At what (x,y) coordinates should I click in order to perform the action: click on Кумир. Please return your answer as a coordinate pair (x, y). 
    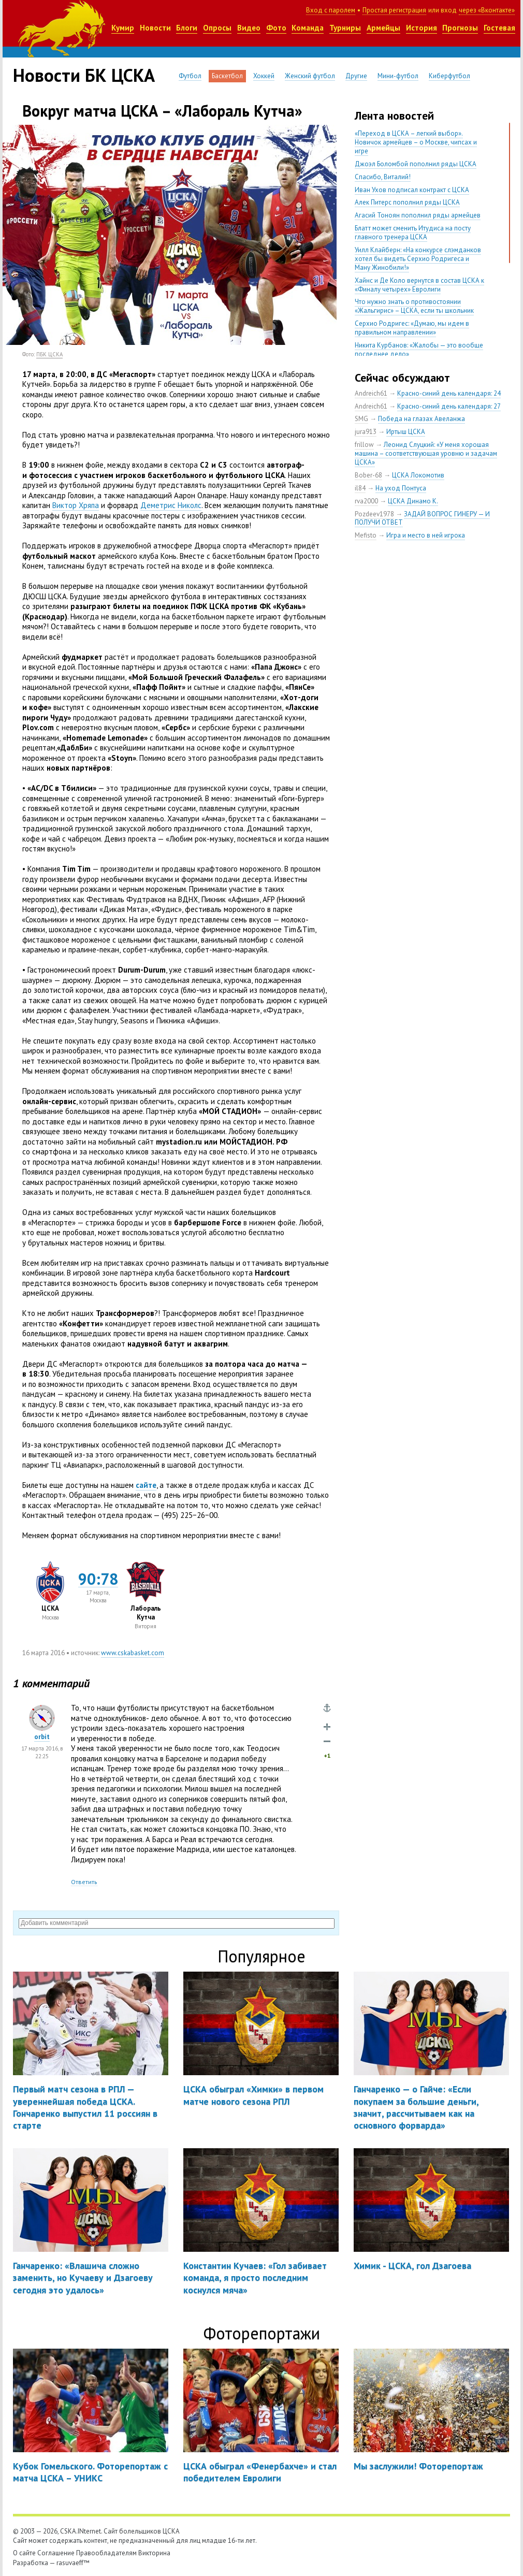
    Looking at the image, I should click on (122, 28).